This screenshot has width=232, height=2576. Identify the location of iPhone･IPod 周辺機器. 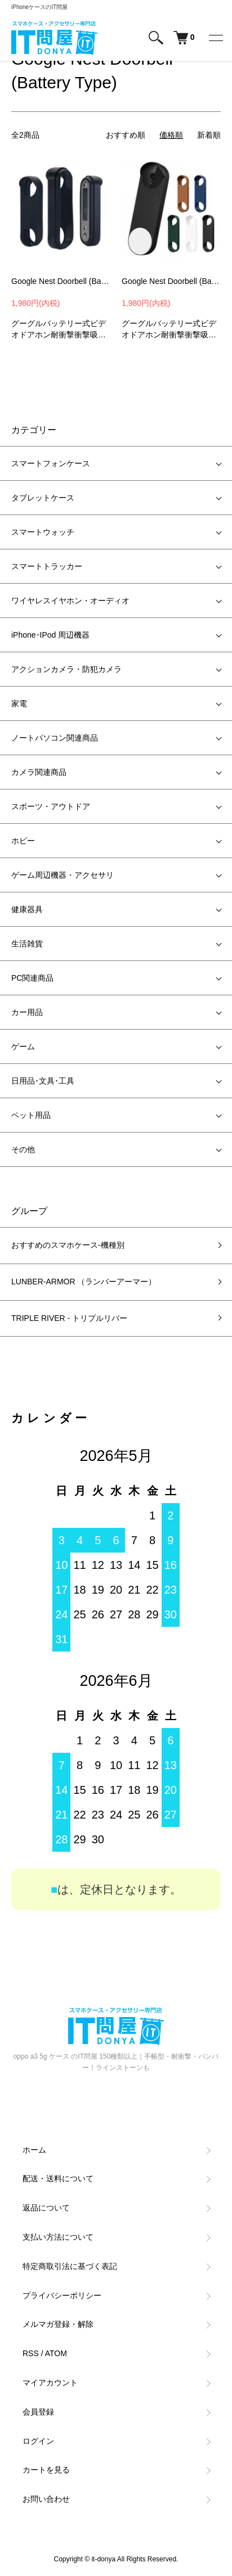
(50, 634).